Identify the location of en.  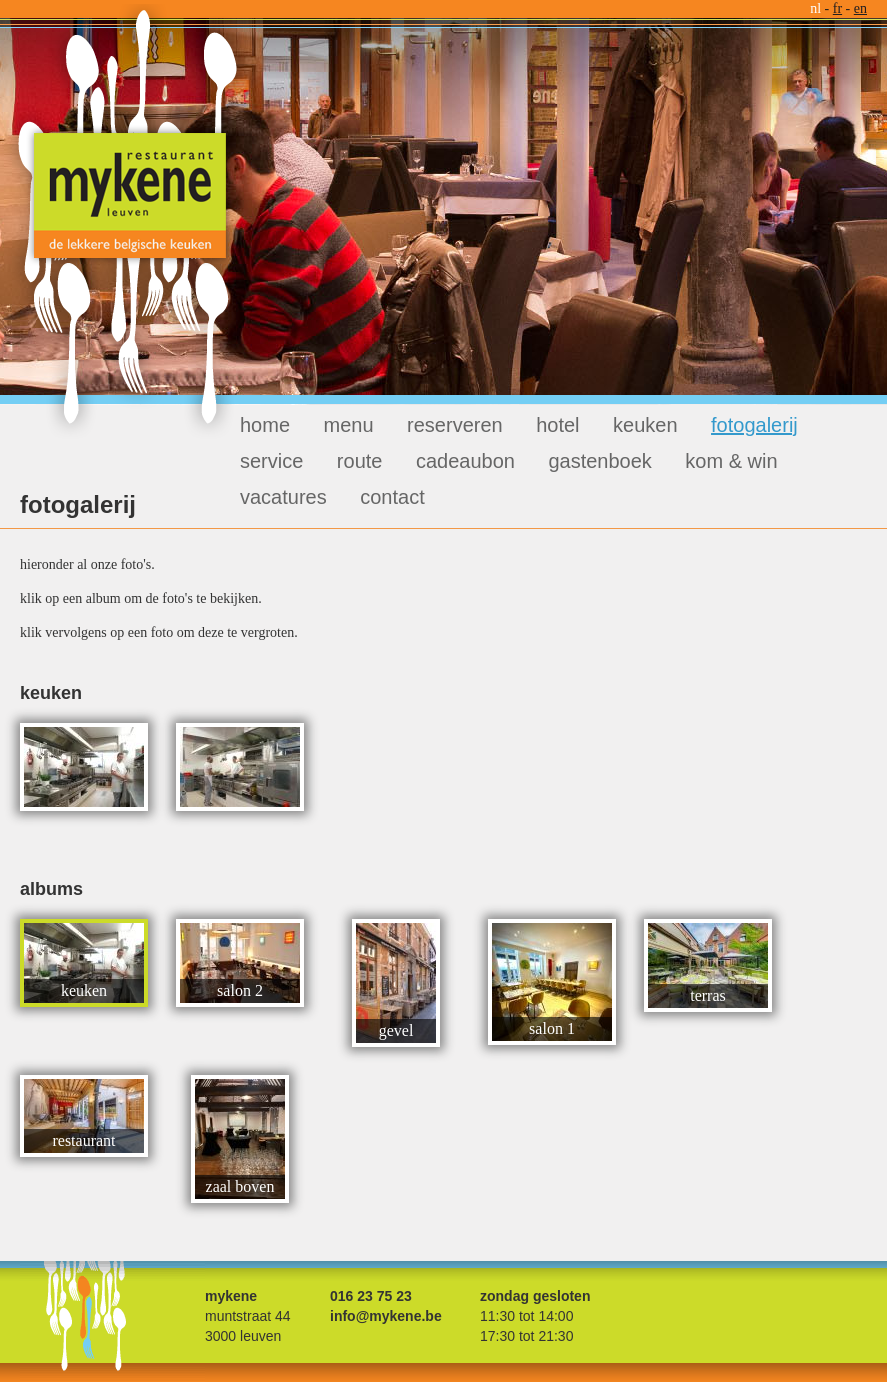
(860, 8).